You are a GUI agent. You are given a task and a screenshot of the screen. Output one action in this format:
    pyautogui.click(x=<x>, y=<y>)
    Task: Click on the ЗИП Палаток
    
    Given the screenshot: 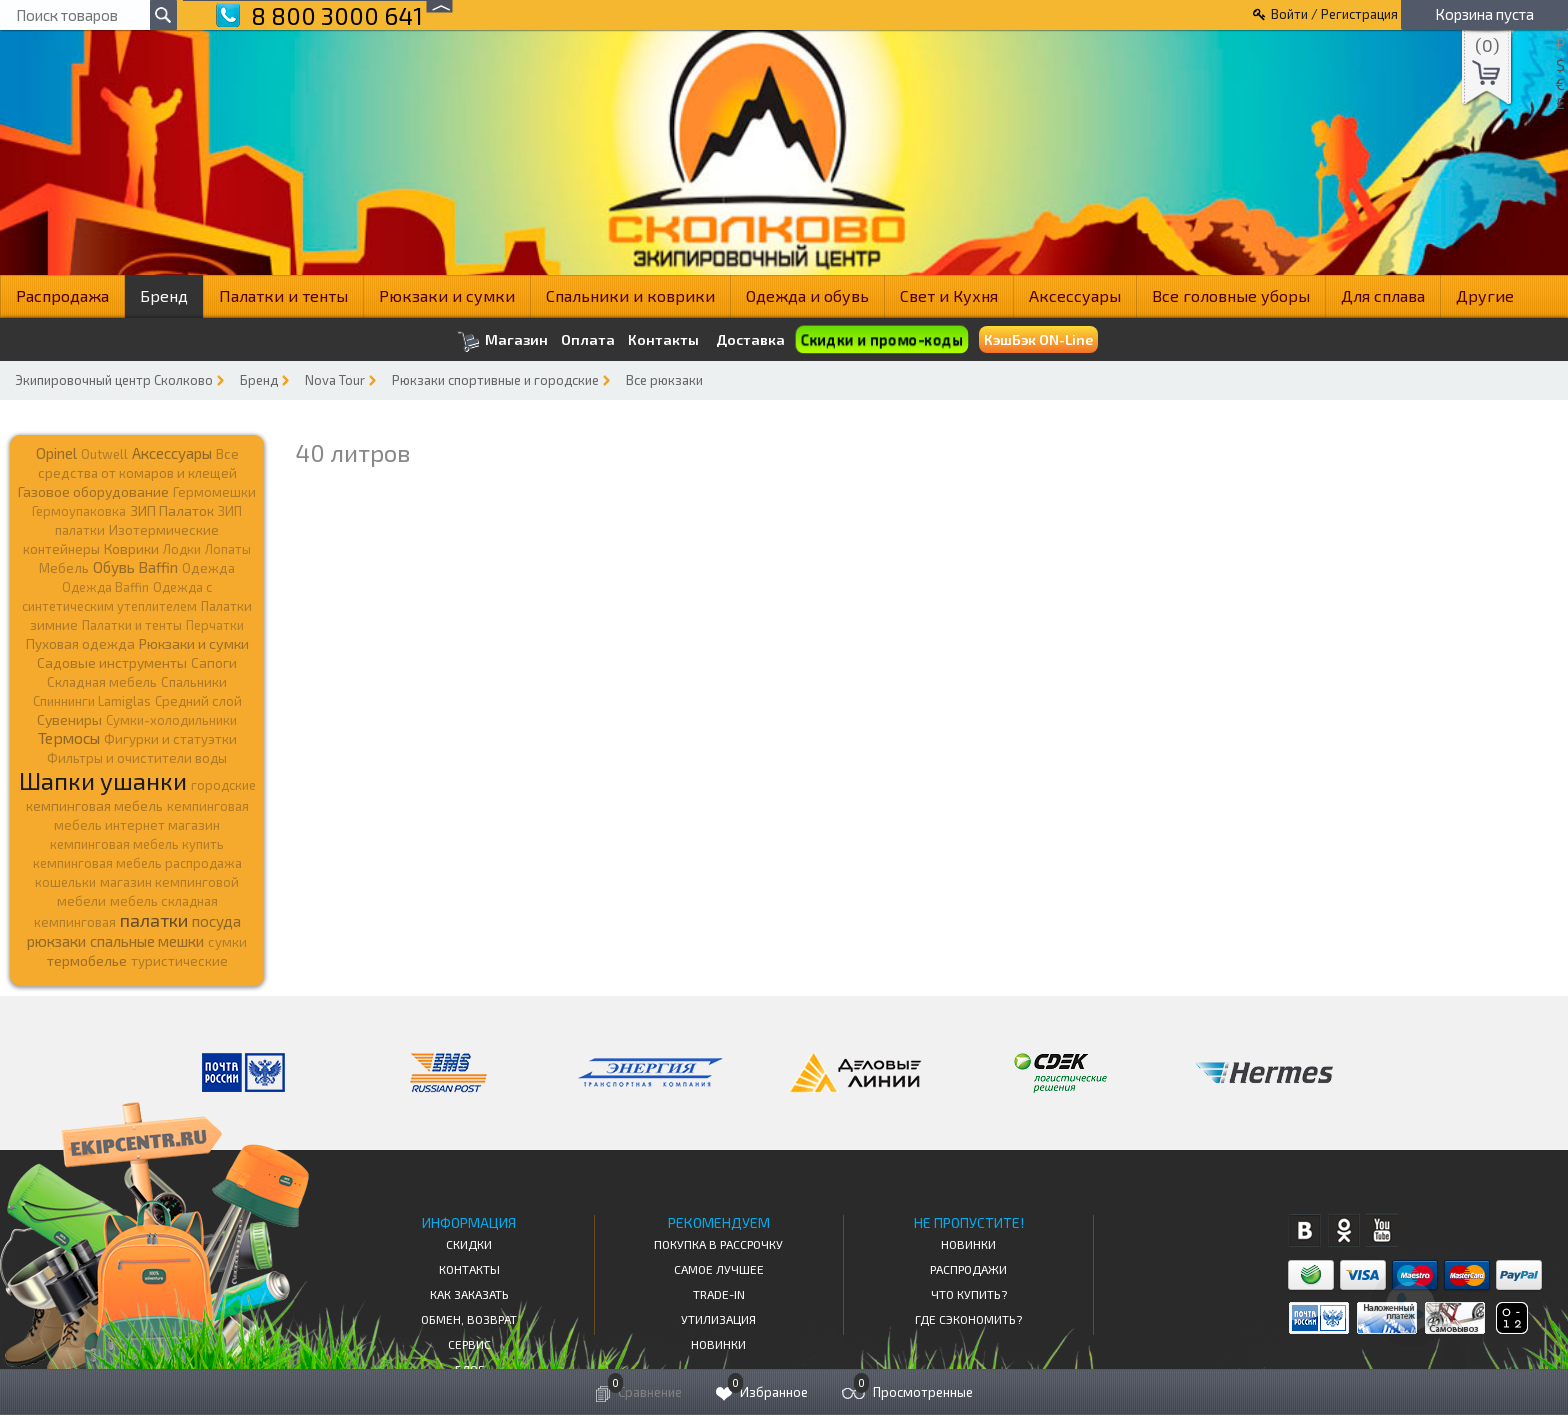 What is the action you would take?
    pyautogui.click(x=172, y=510)
    